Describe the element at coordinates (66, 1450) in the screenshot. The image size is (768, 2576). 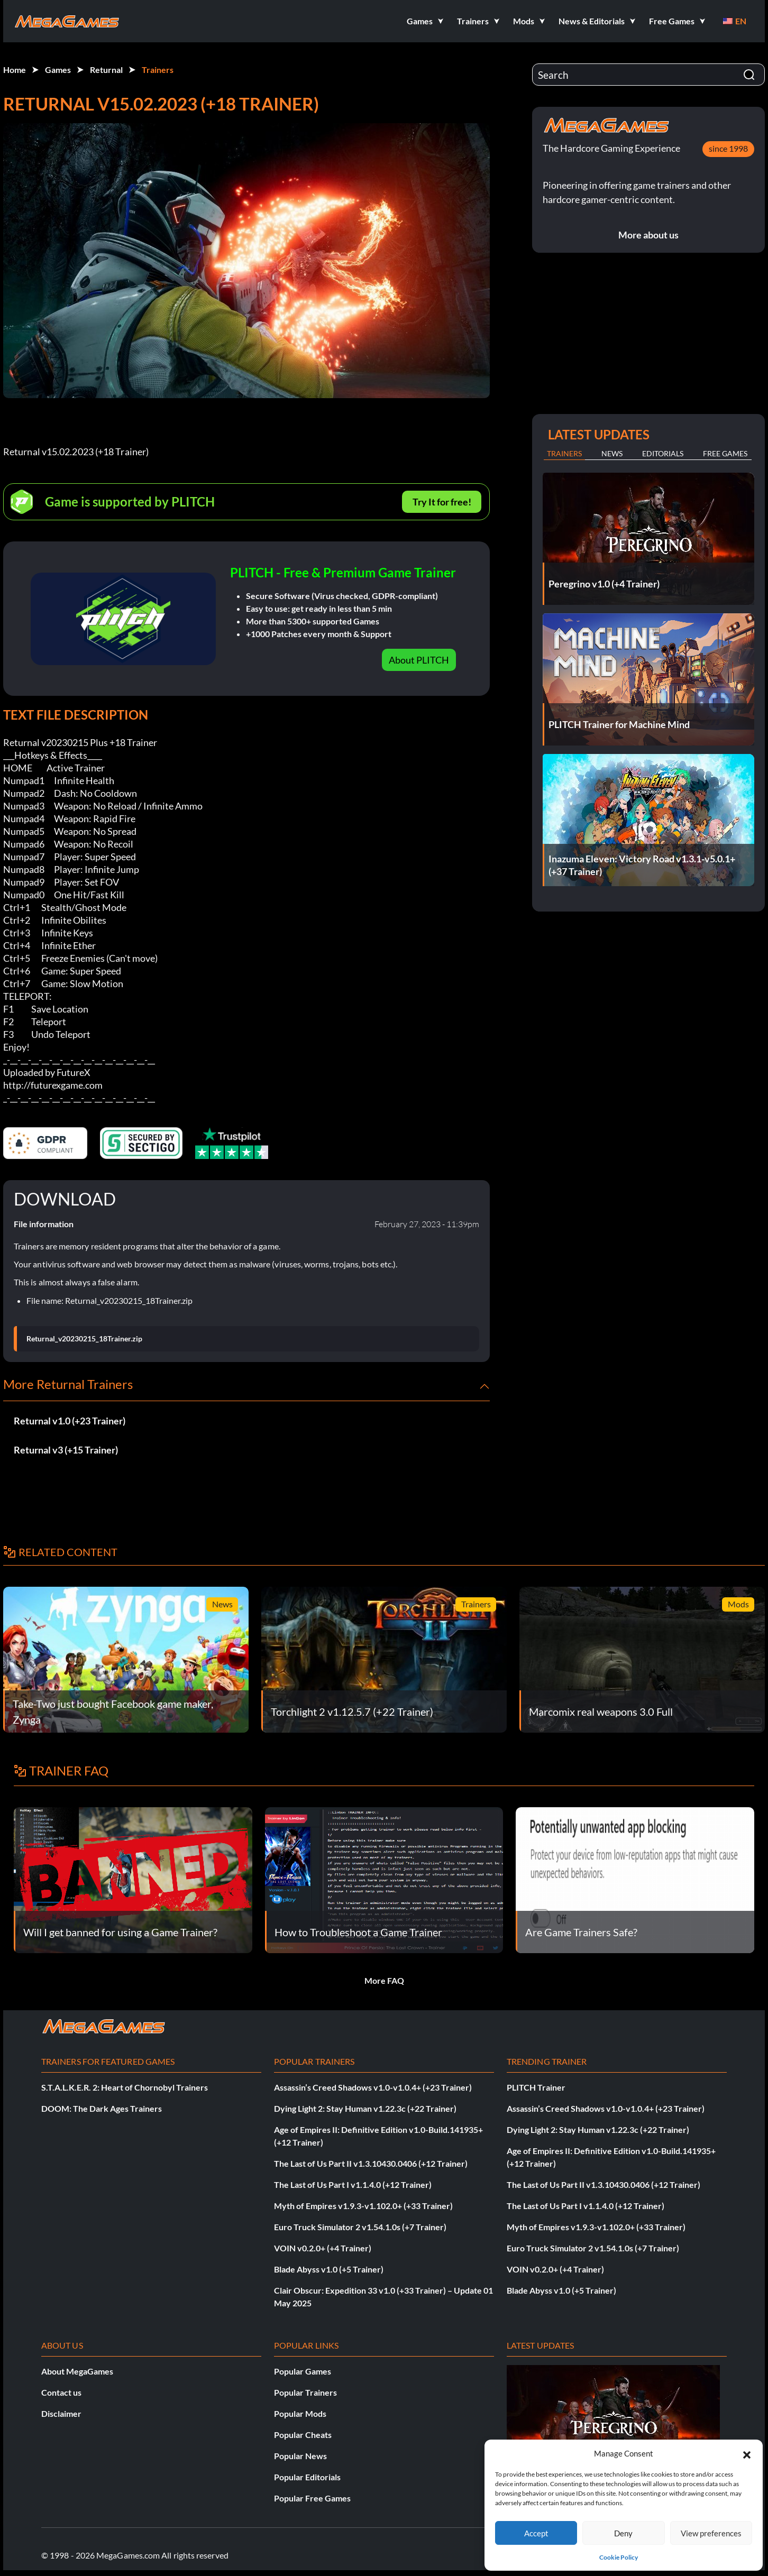
I see `Returnal v3 (+15 Trainer)` at that location.